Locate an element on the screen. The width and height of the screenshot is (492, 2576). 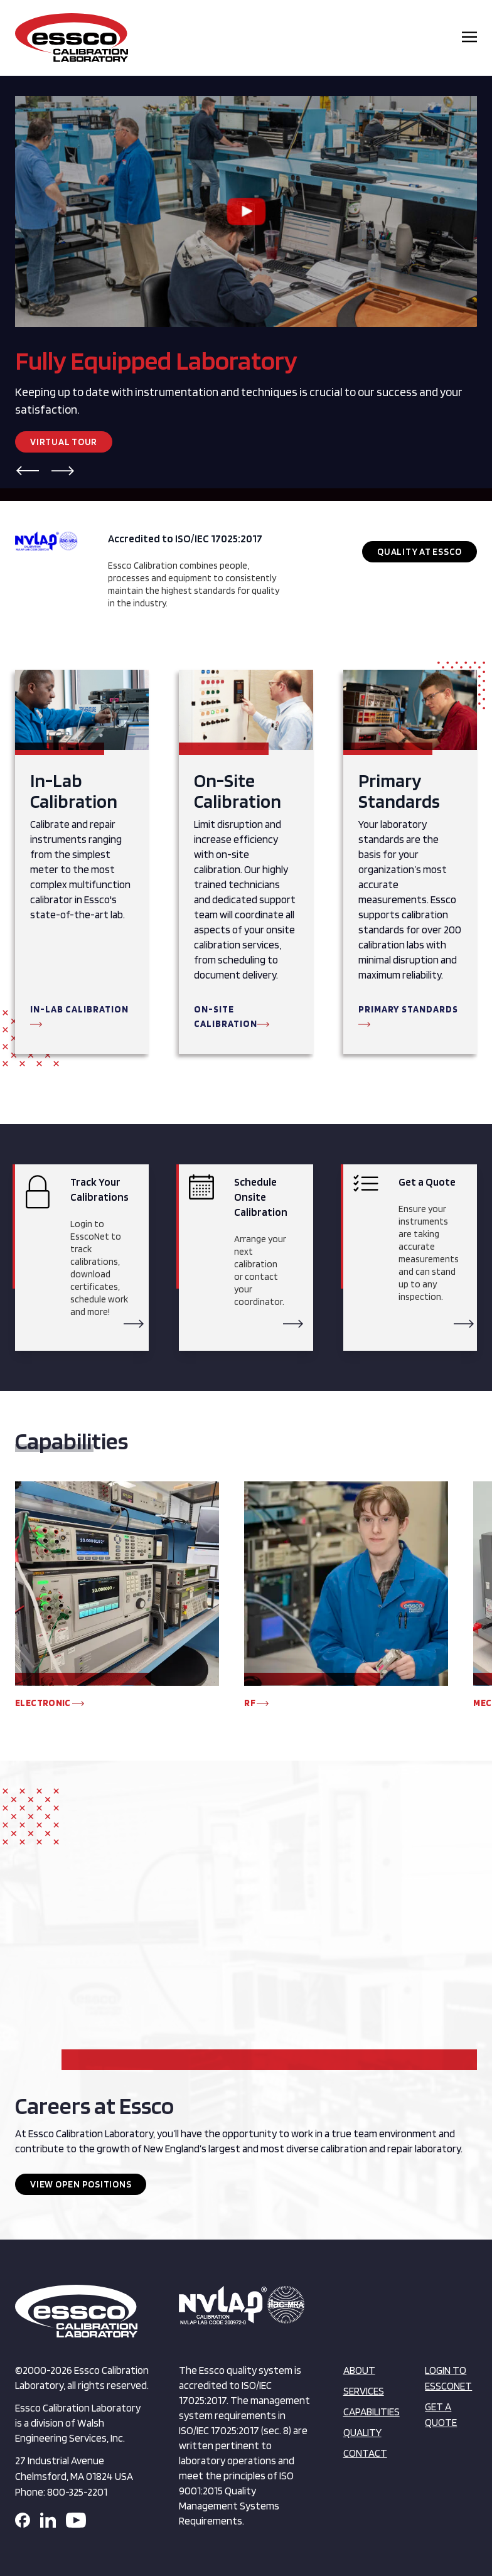
About is located at coordinates (359, 2370).